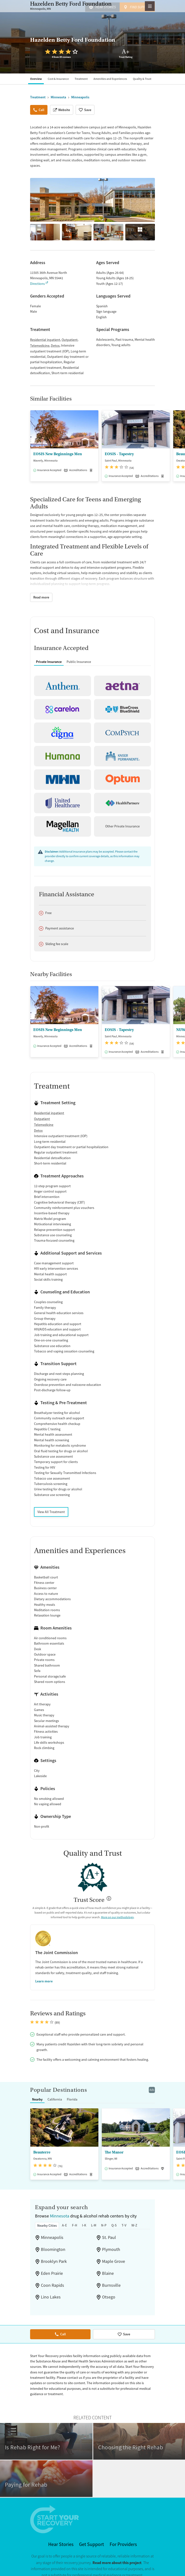  I want to click on More on our methodology, so click(117, 1917).